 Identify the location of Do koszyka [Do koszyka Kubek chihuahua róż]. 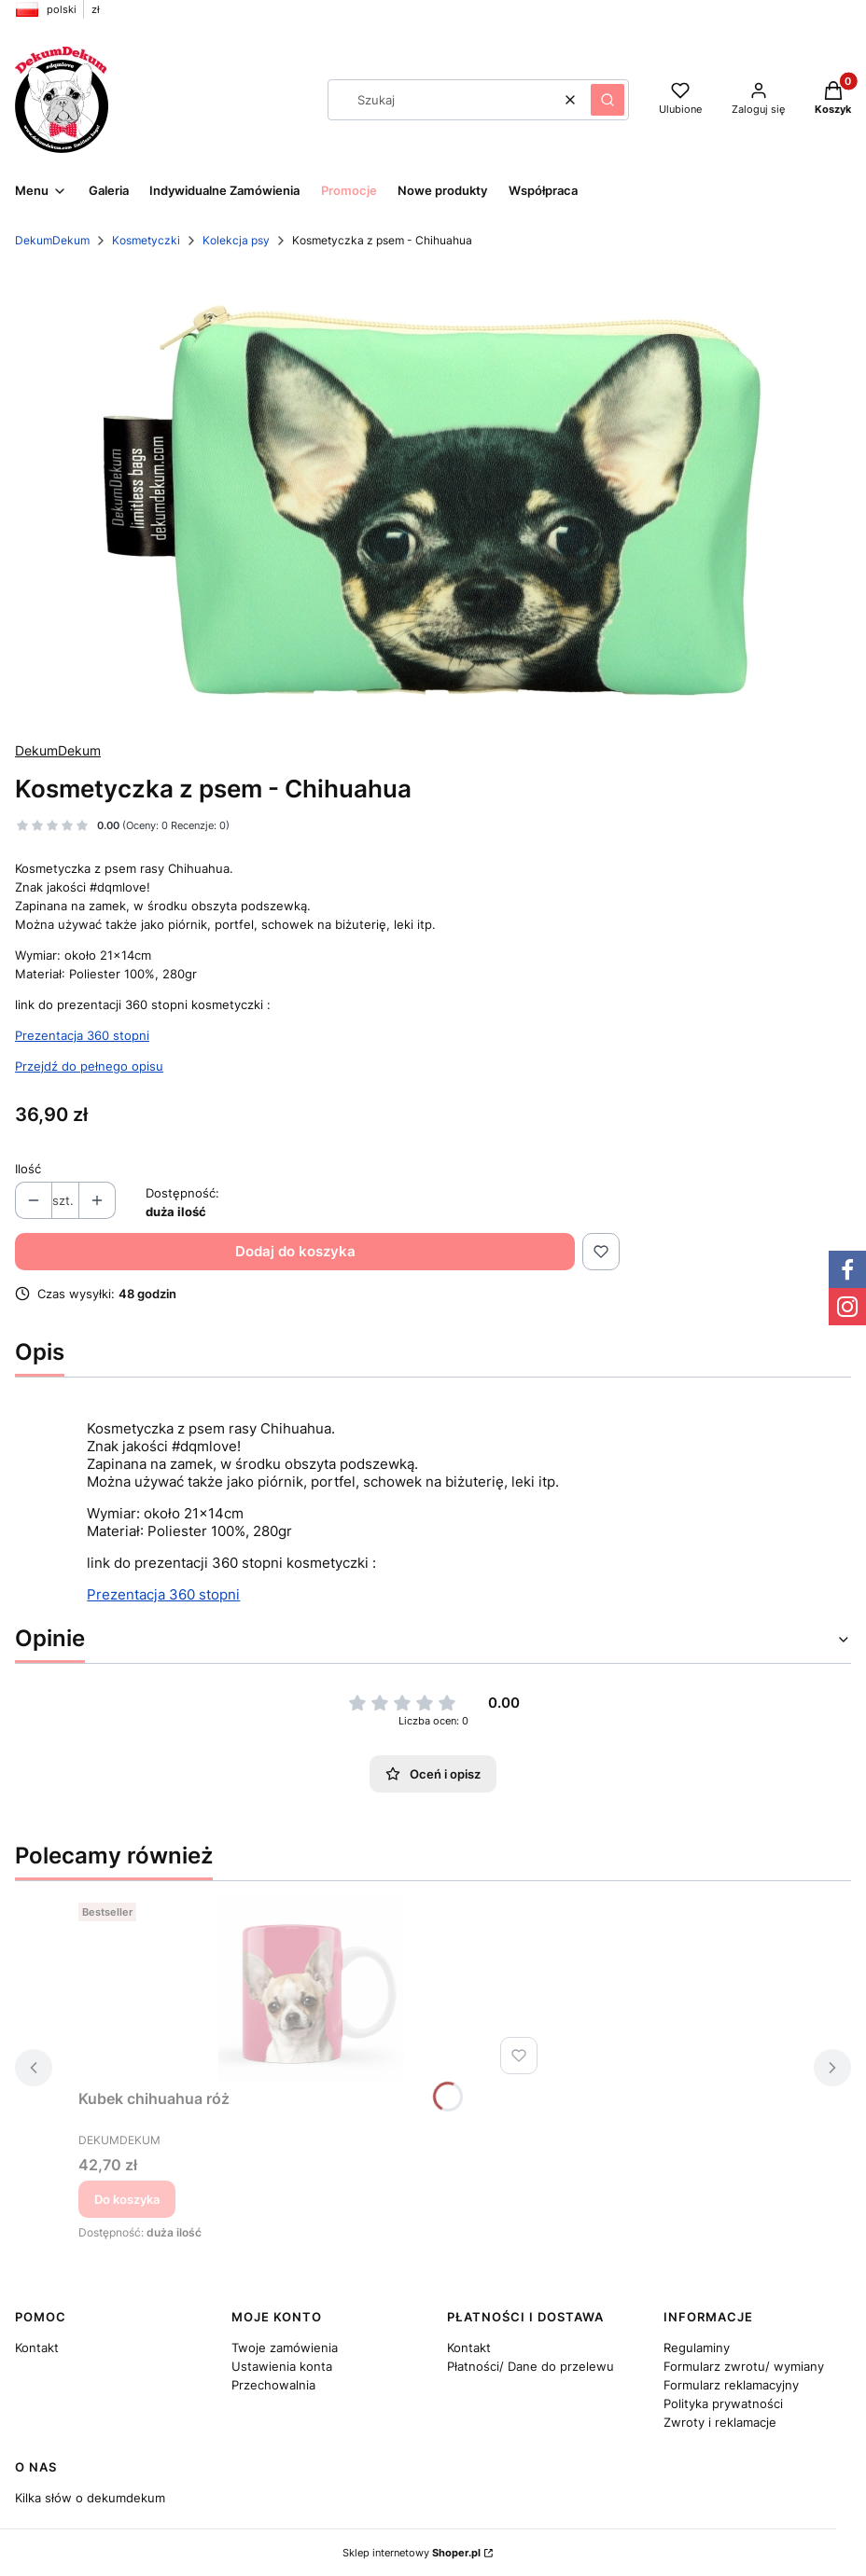
(127, 2199).